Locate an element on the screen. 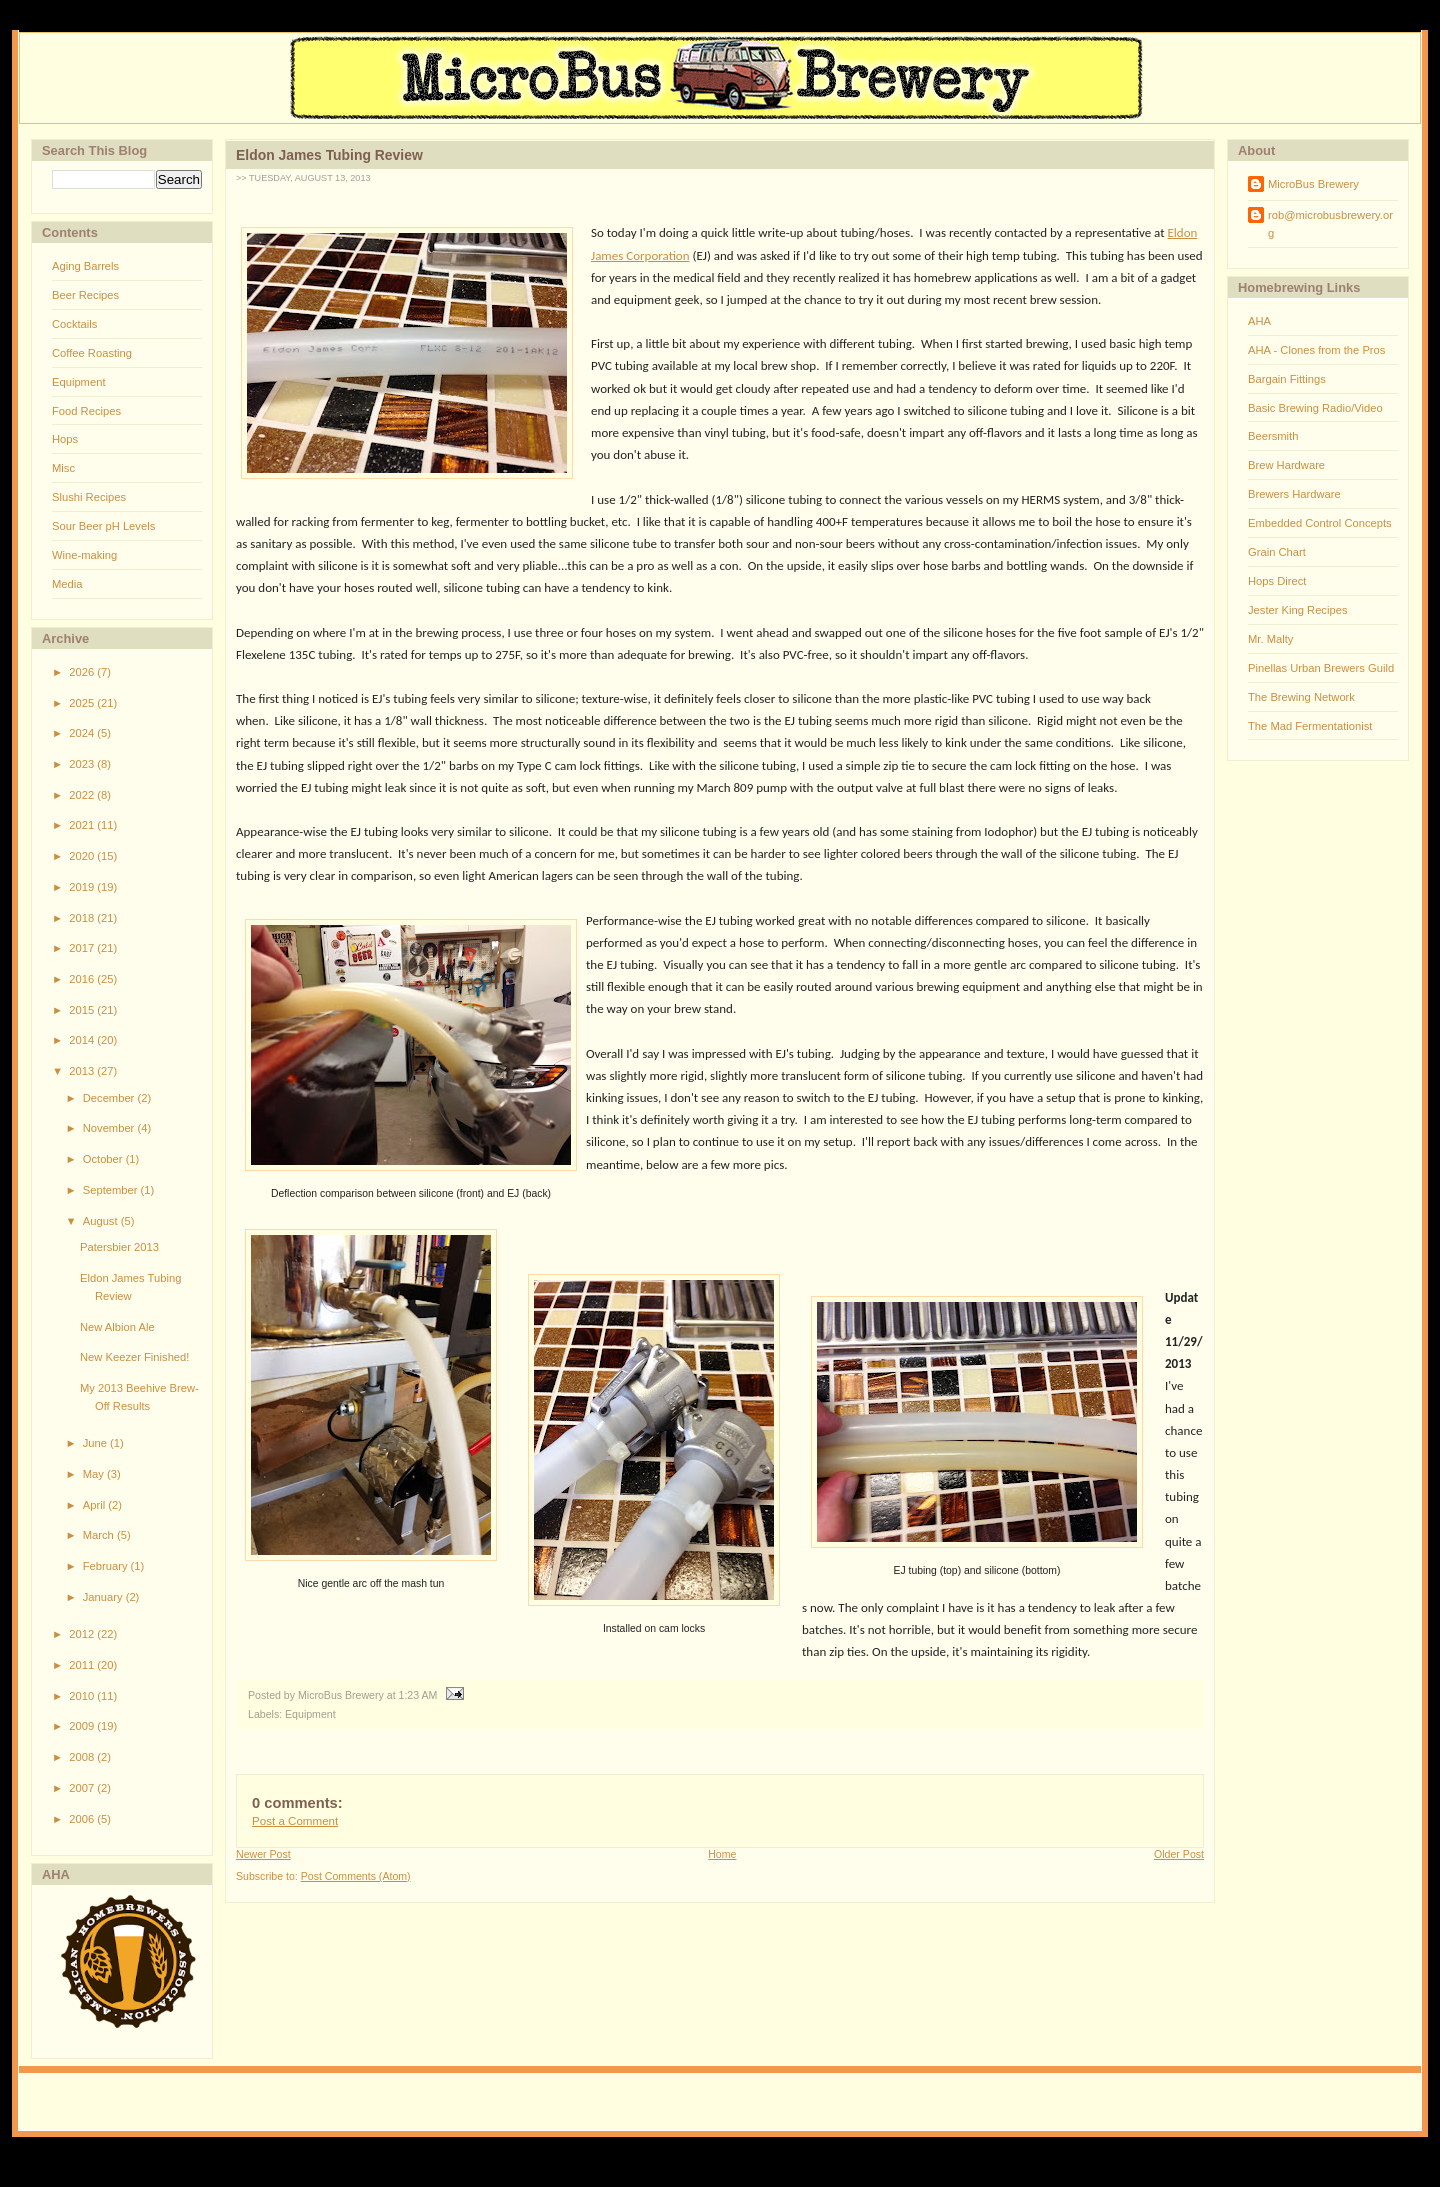  2006 is located at coordinates (83, 1819).